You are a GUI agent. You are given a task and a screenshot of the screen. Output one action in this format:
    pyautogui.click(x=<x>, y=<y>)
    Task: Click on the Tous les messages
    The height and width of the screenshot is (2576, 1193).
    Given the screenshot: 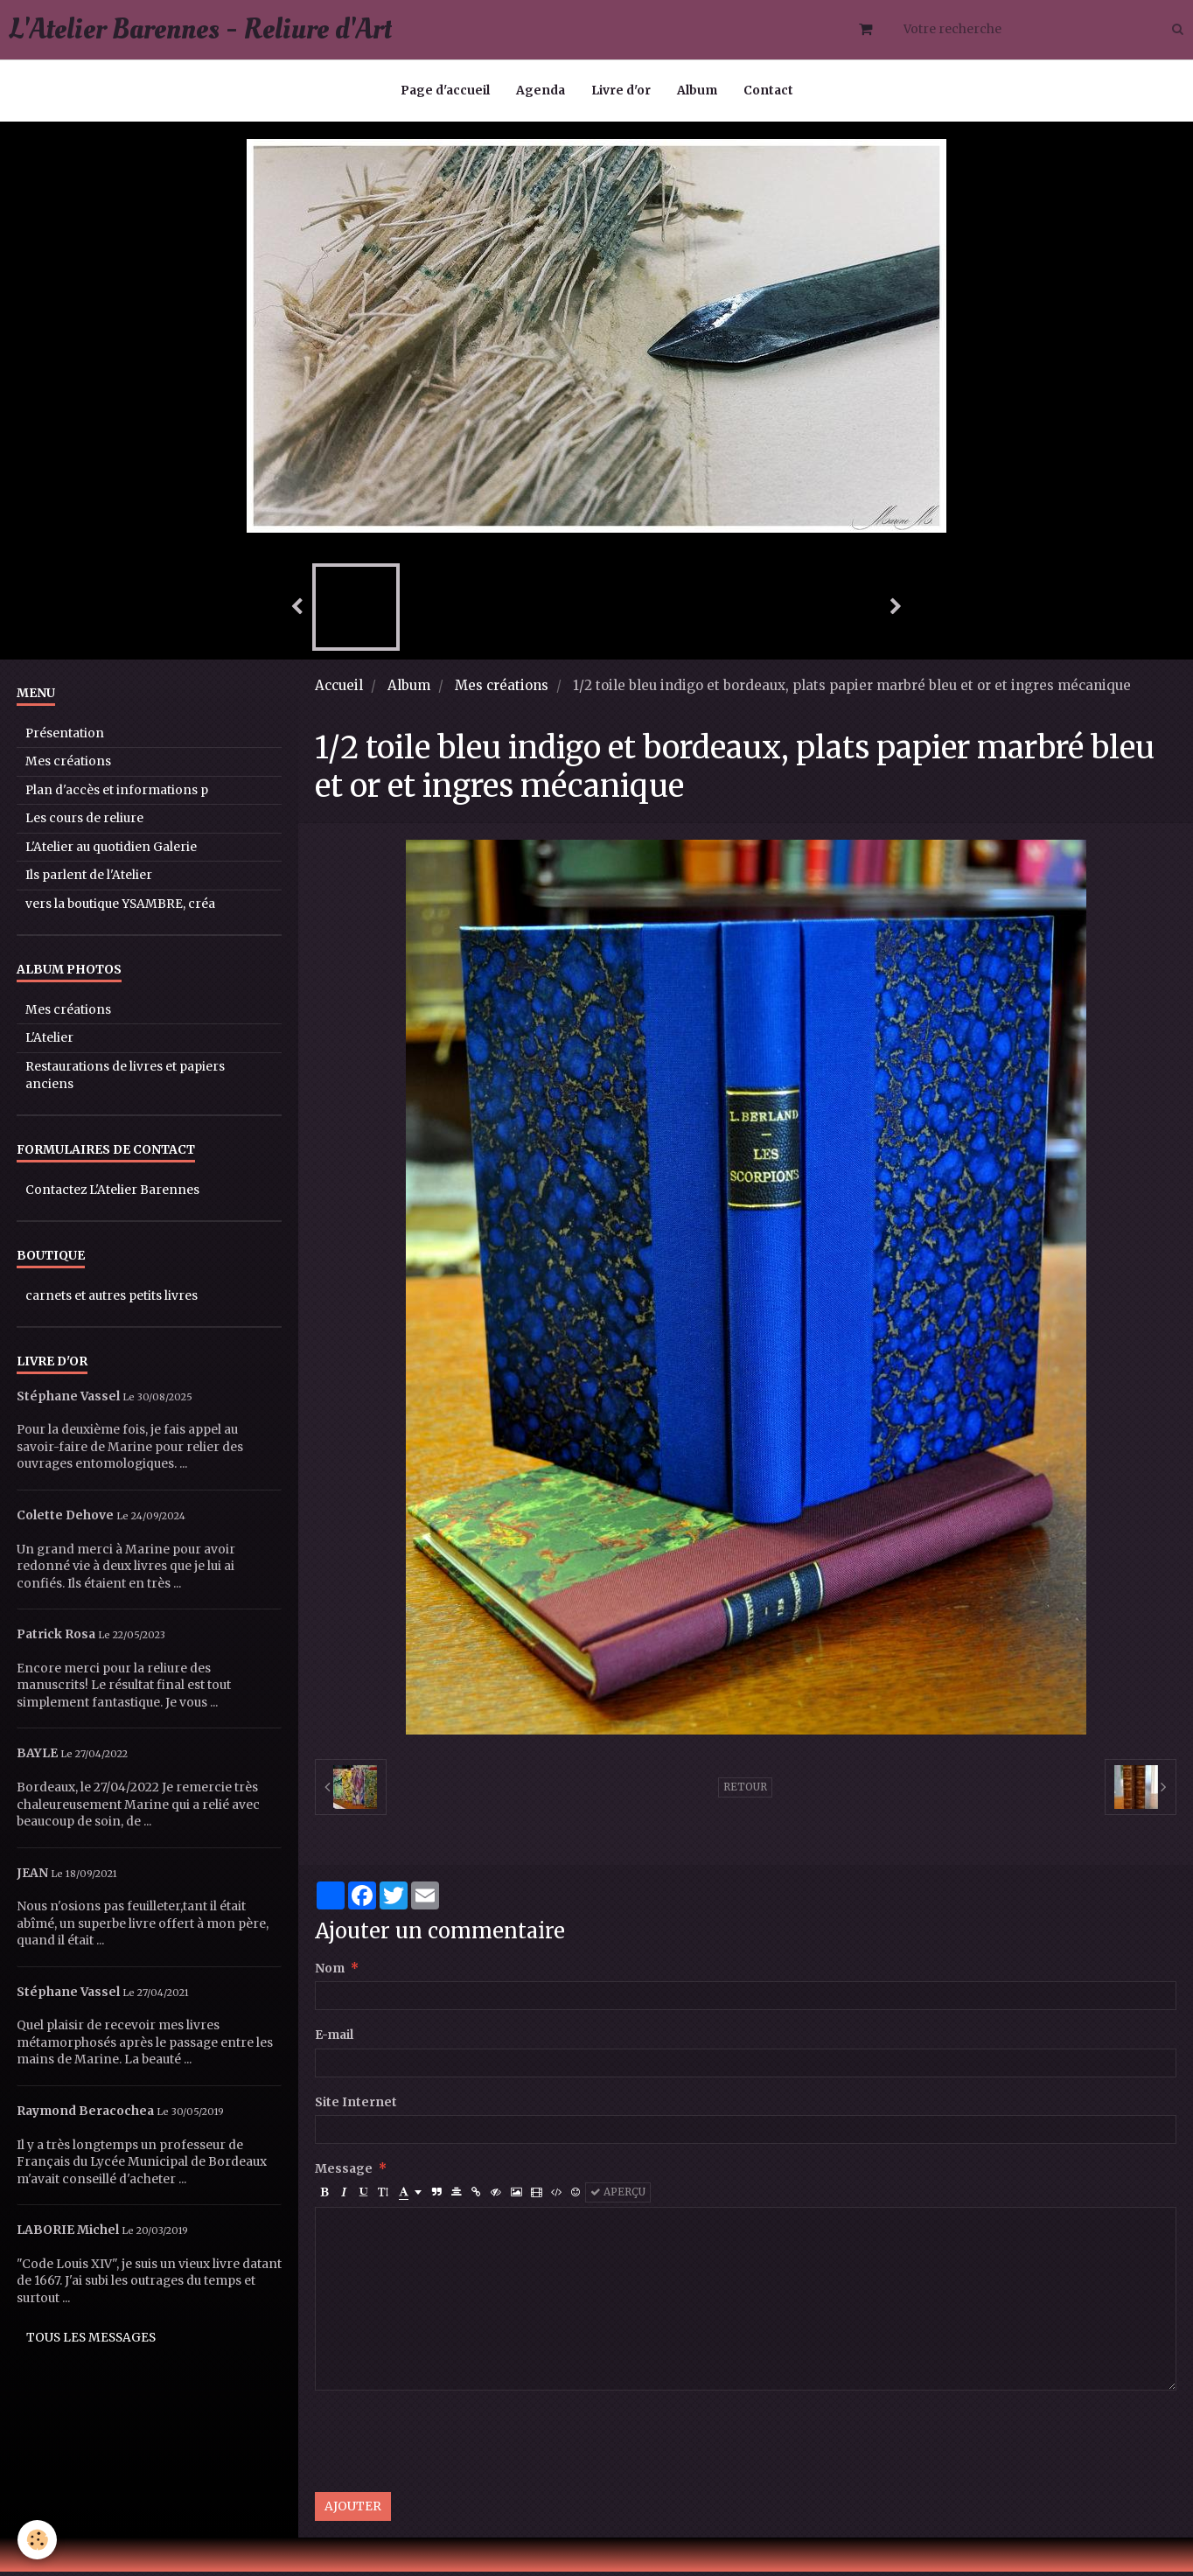 What is the action you would take?
    pyautogui.click(x=91, y=2342)
    